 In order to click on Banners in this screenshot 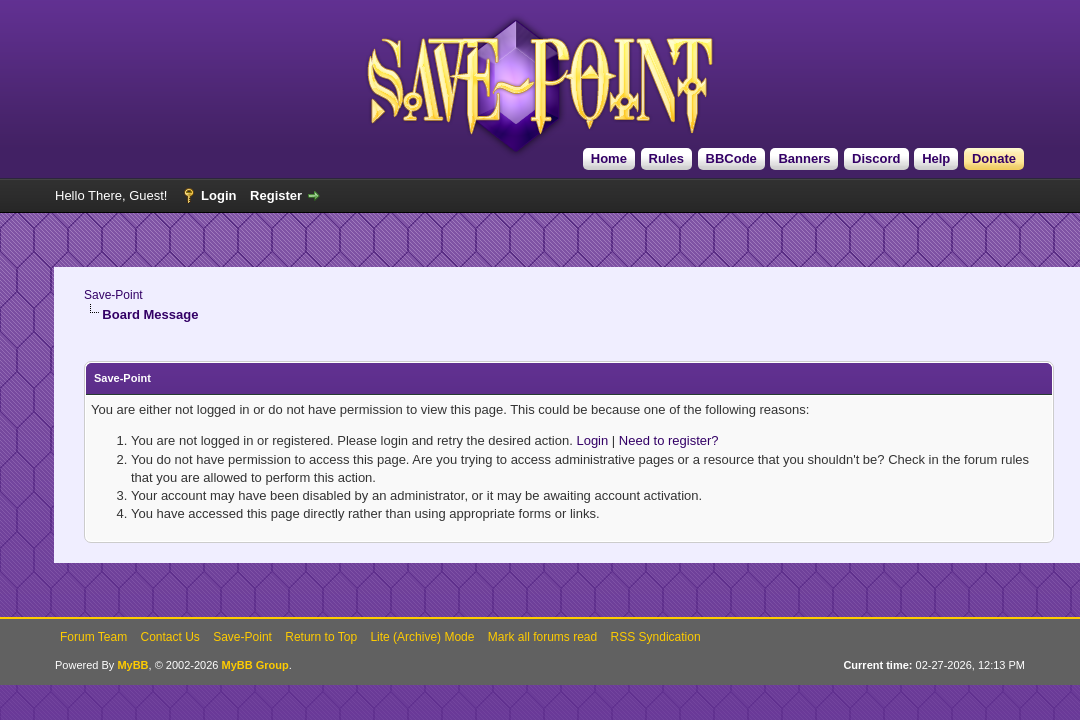, I will do `click(804, 158)`.